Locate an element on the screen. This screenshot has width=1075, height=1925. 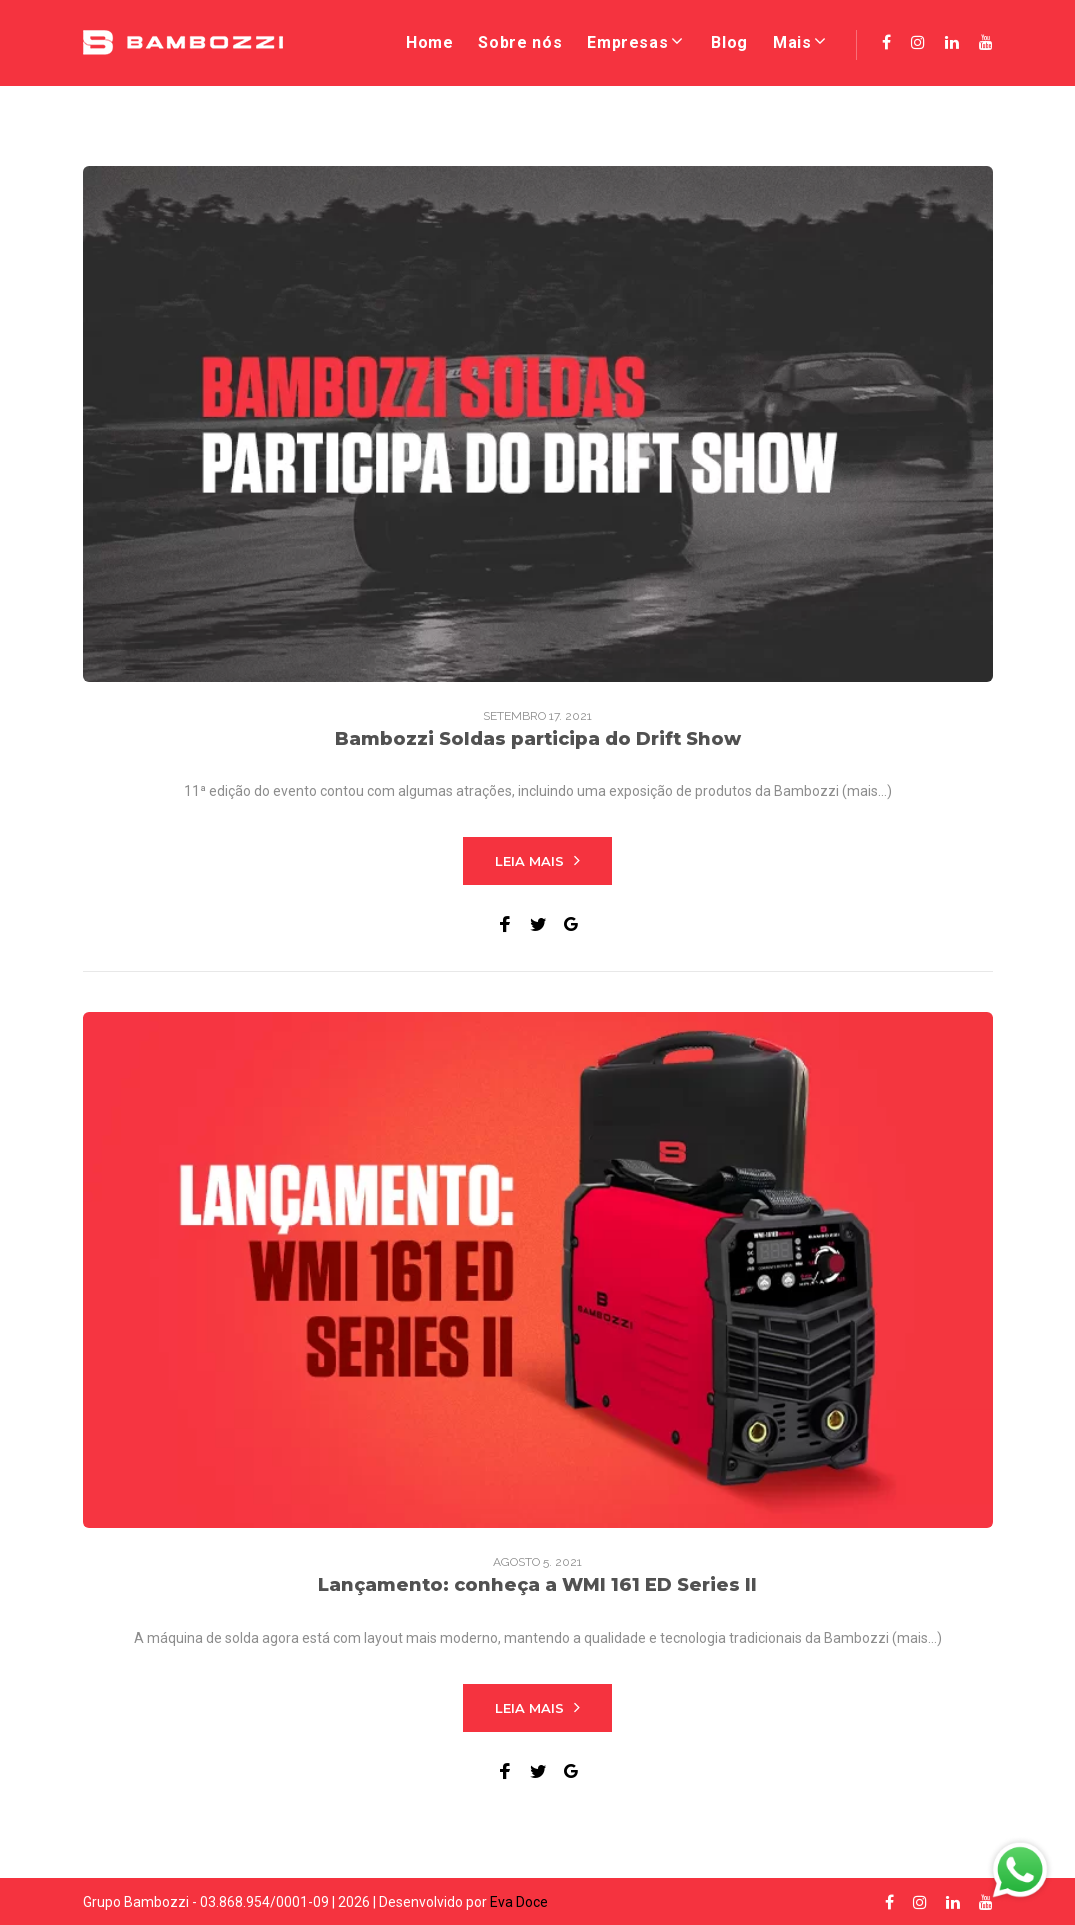
Lançamento: conheça a WMI 161 ED Series II is located at coordinates (537, 1585).